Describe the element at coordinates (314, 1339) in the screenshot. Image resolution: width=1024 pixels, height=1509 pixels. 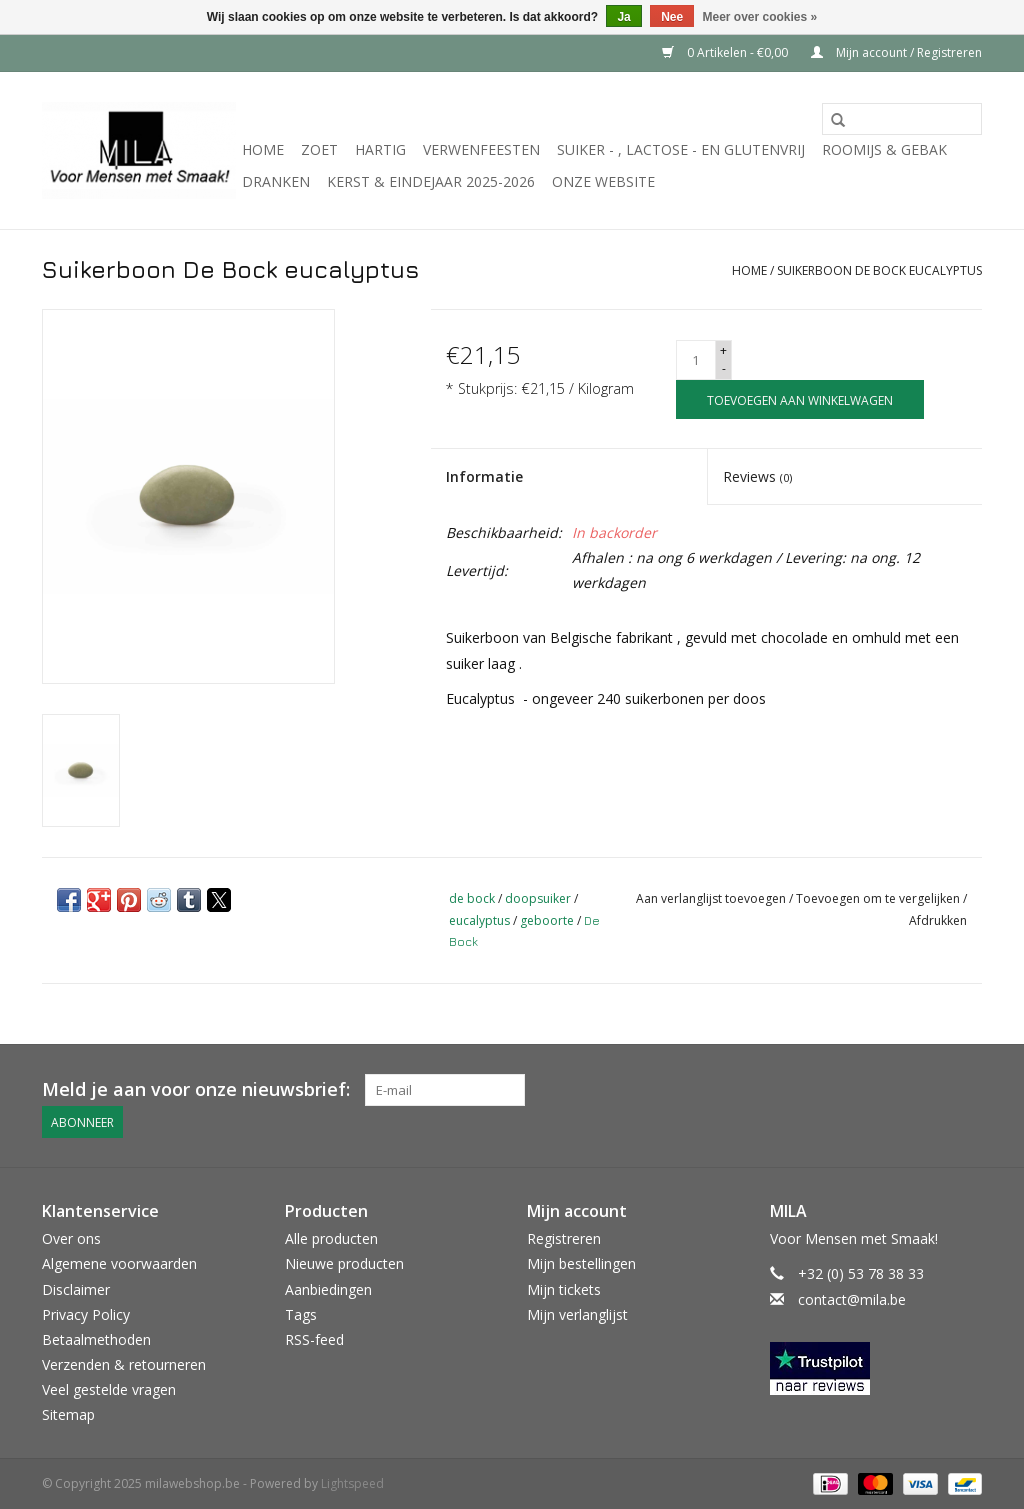
I see `RSS-feed` at that location.